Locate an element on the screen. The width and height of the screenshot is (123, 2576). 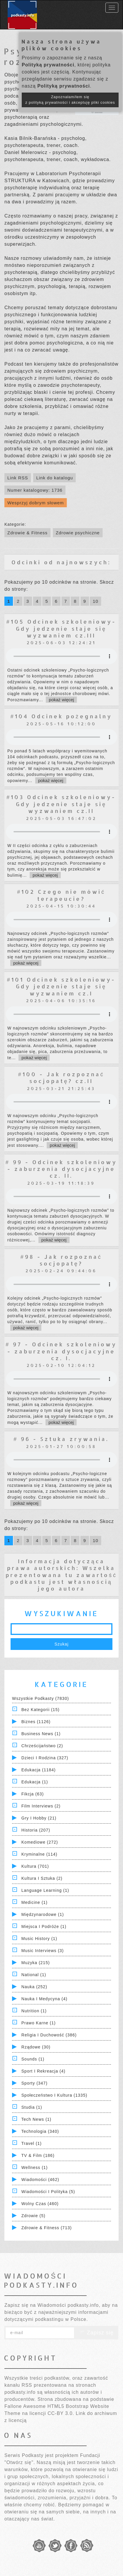
Language Learning (1) is located at coordinates (45, 1890).